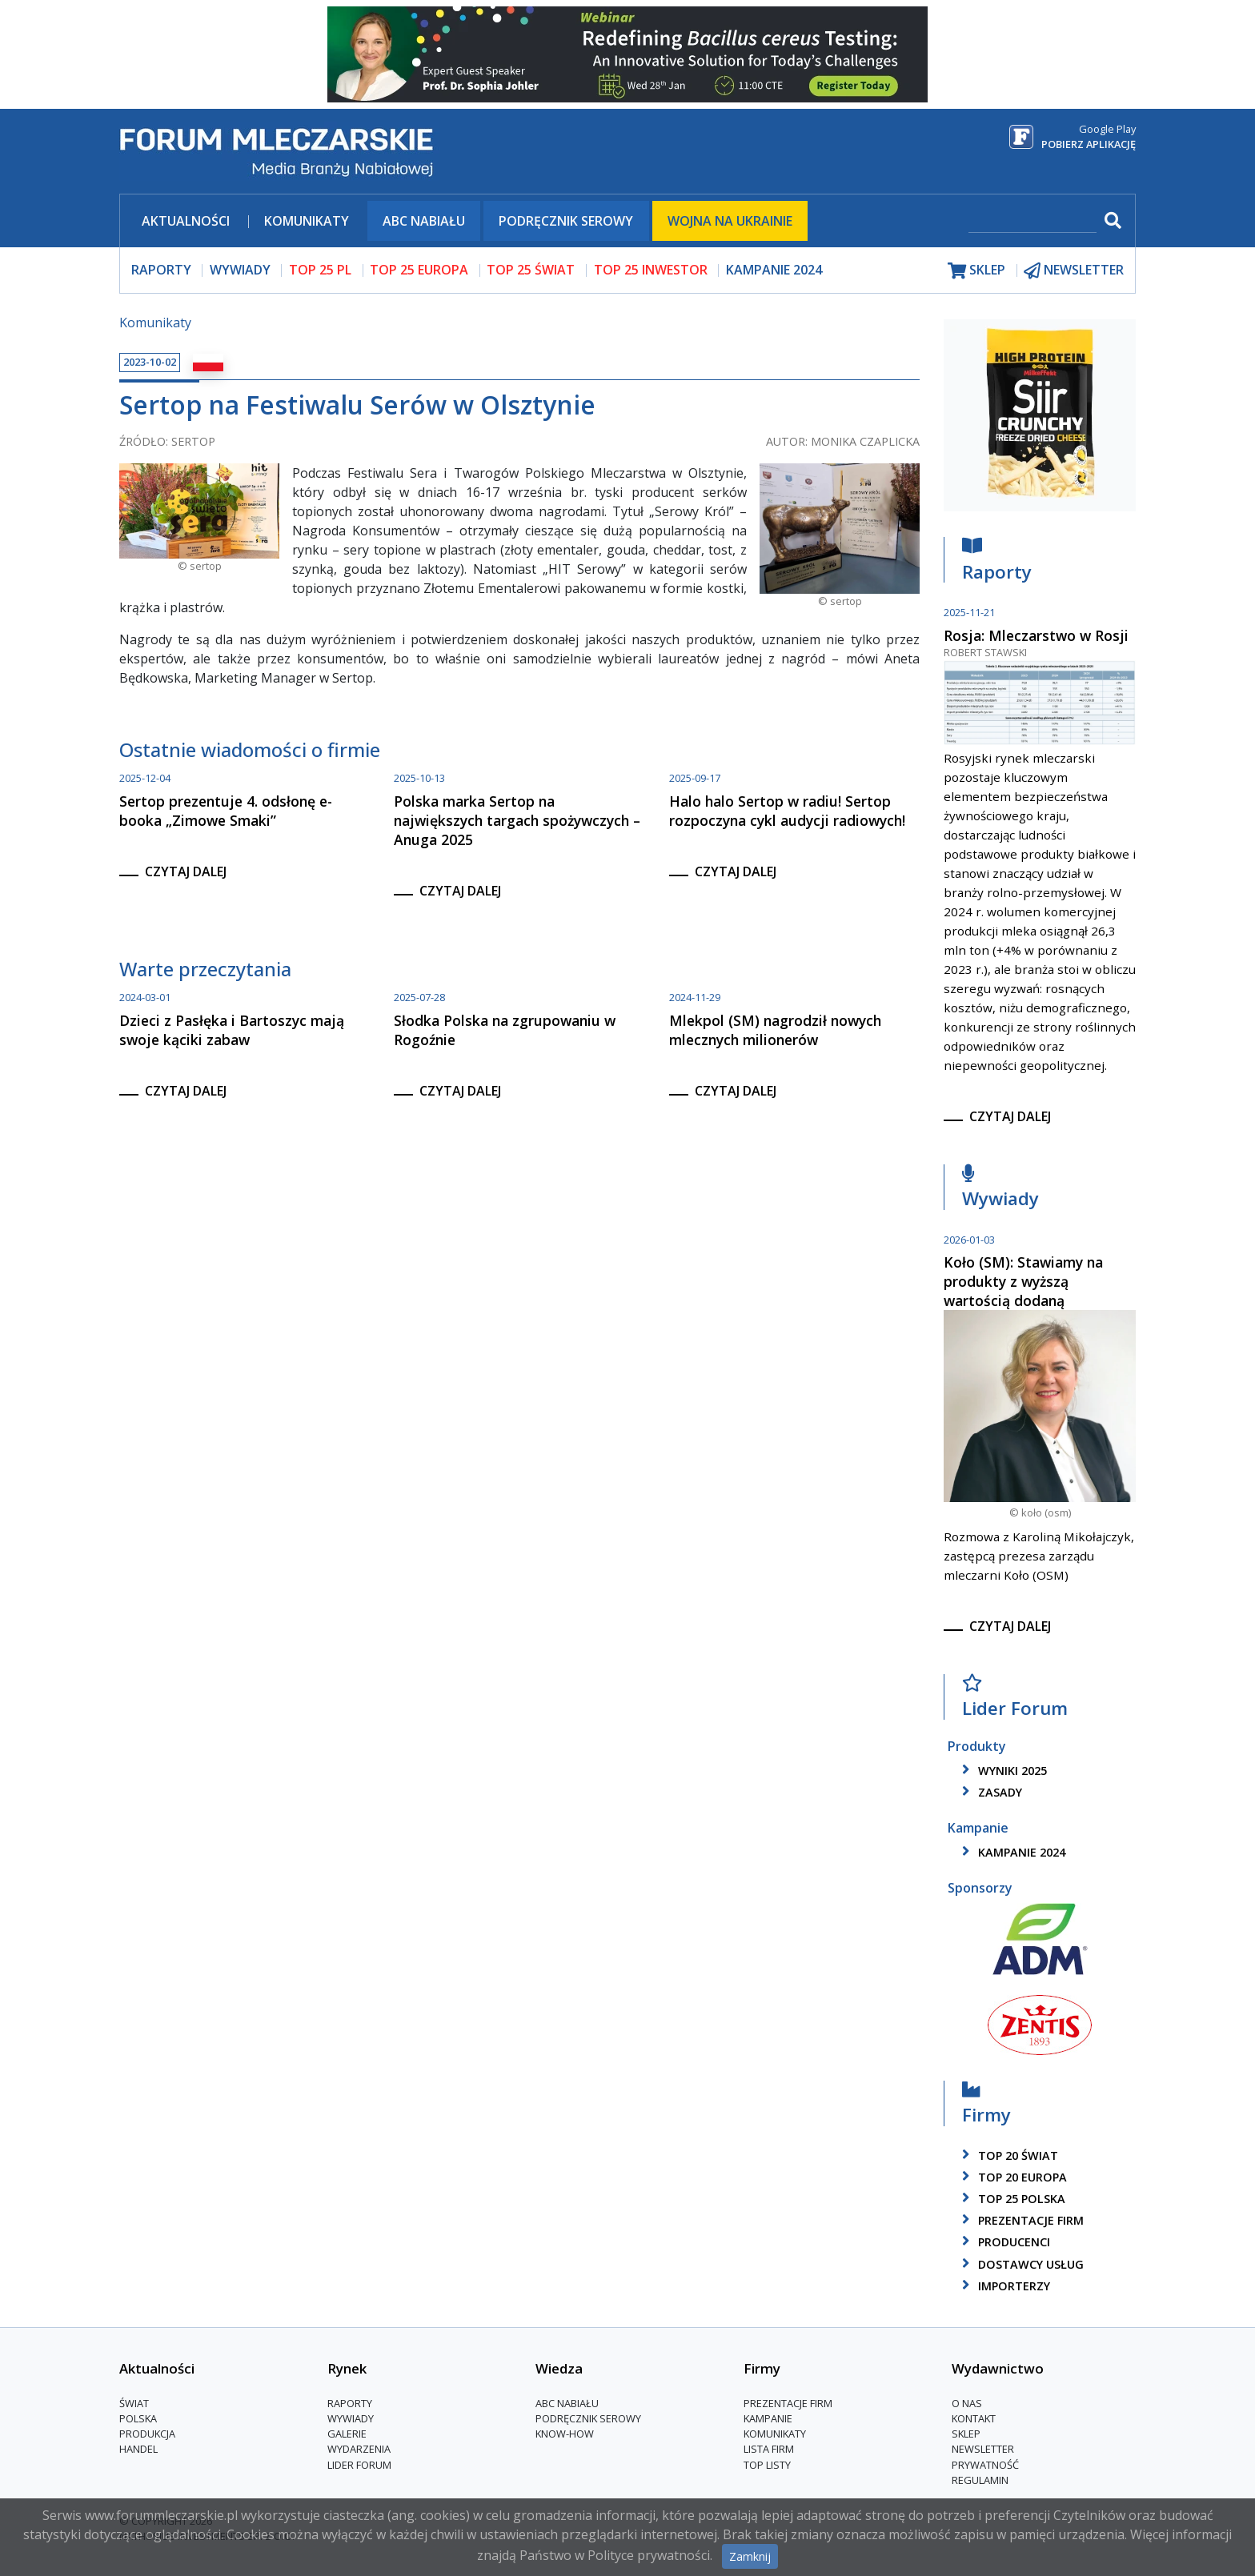  Describe the element at coordinates (517, 820) in the screenshot. I see `Polska marka Sertop na największych targach spożywczych – Anuga 2025` at that location.